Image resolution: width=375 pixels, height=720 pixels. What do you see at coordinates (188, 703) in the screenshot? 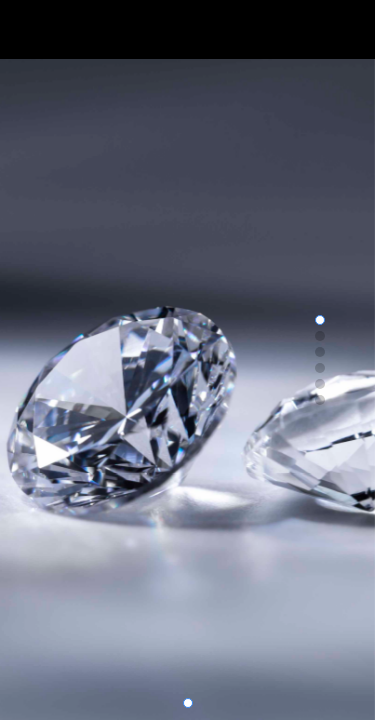
I see `[button]` at bounding box center [188, 703].